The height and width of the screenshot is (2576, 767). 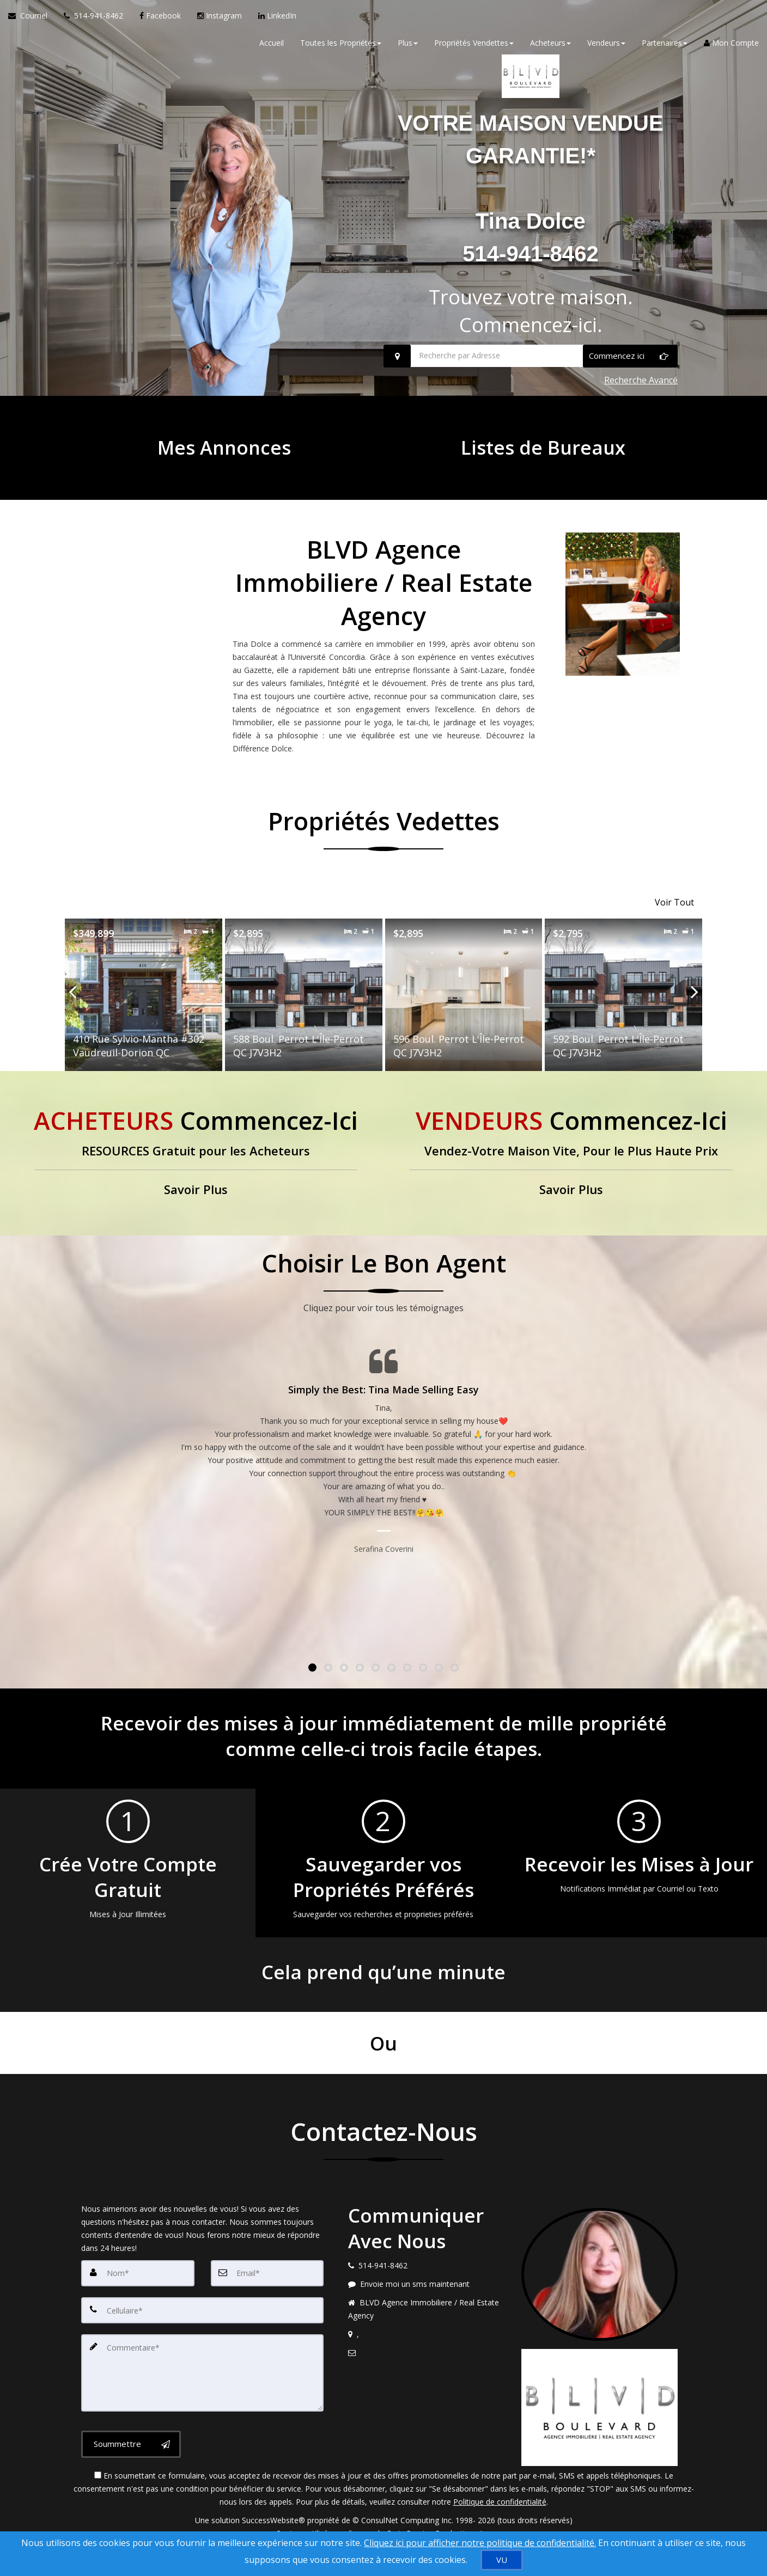 What do you see at coordinates (641, 409) in the screenshot?
I see `Recherche Avancé` at bounding box center [641, 409].